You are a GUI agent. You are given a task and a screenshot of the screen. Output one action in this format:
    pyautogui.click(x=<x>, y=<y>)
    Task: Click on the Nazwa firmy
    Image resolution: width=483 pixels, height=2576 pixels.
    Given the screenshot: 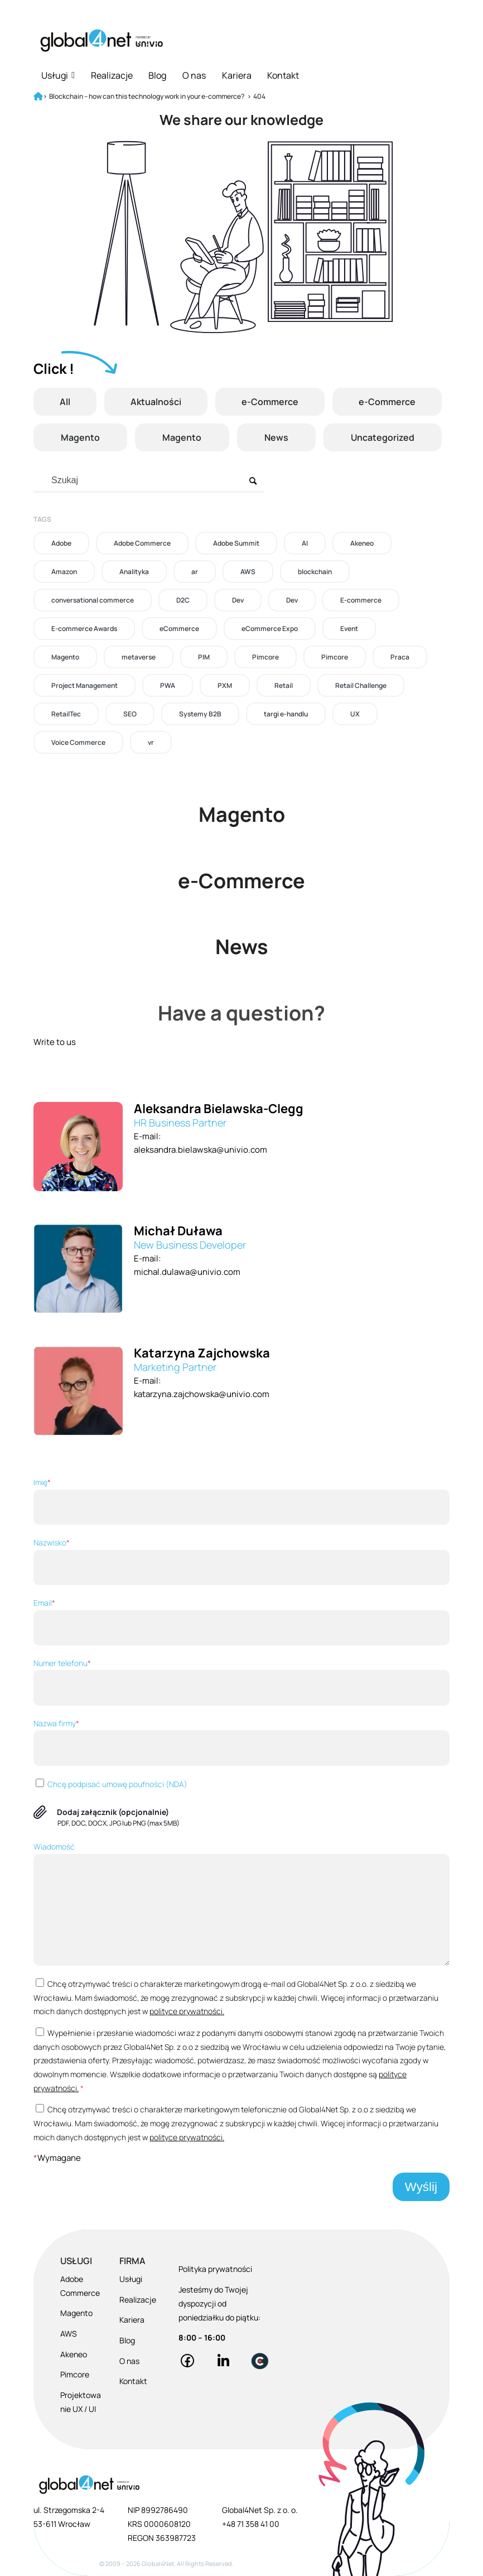 What is the action you would take?
    pyautogui.click(x=241, y=1742)
    